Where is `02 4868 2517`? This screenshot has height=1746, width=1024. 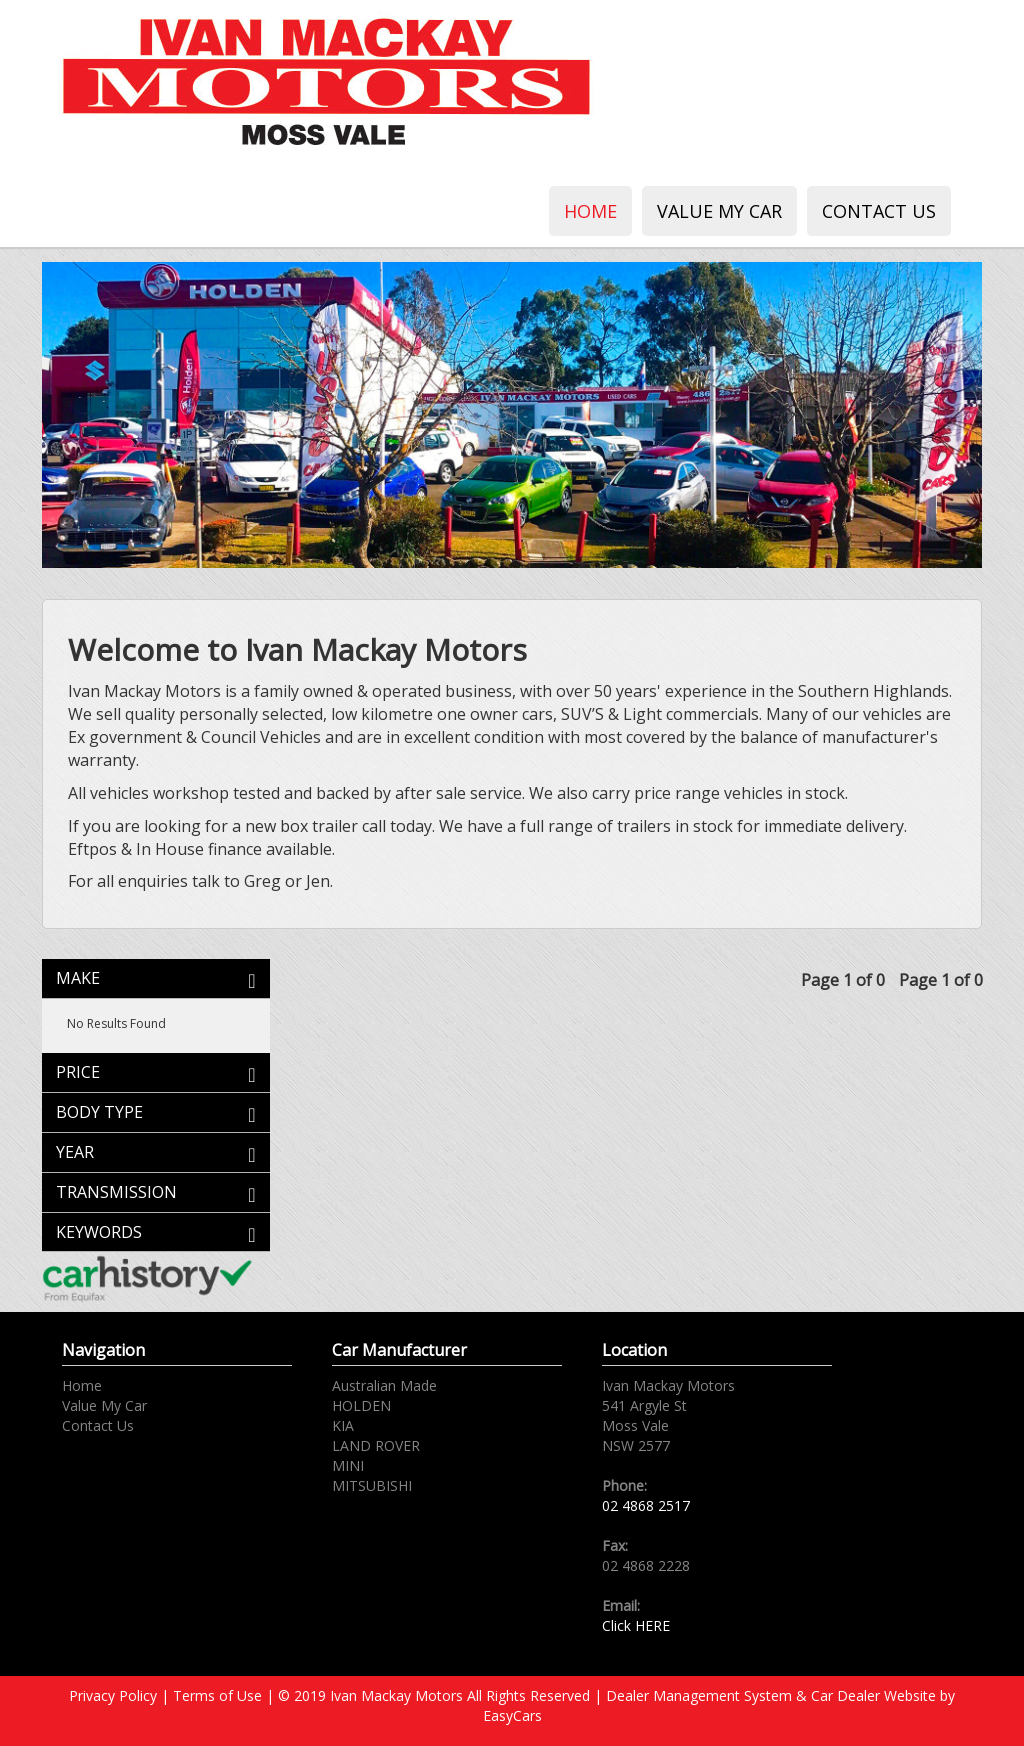 02 4868 2517 is located at coordinates (646, 1505).